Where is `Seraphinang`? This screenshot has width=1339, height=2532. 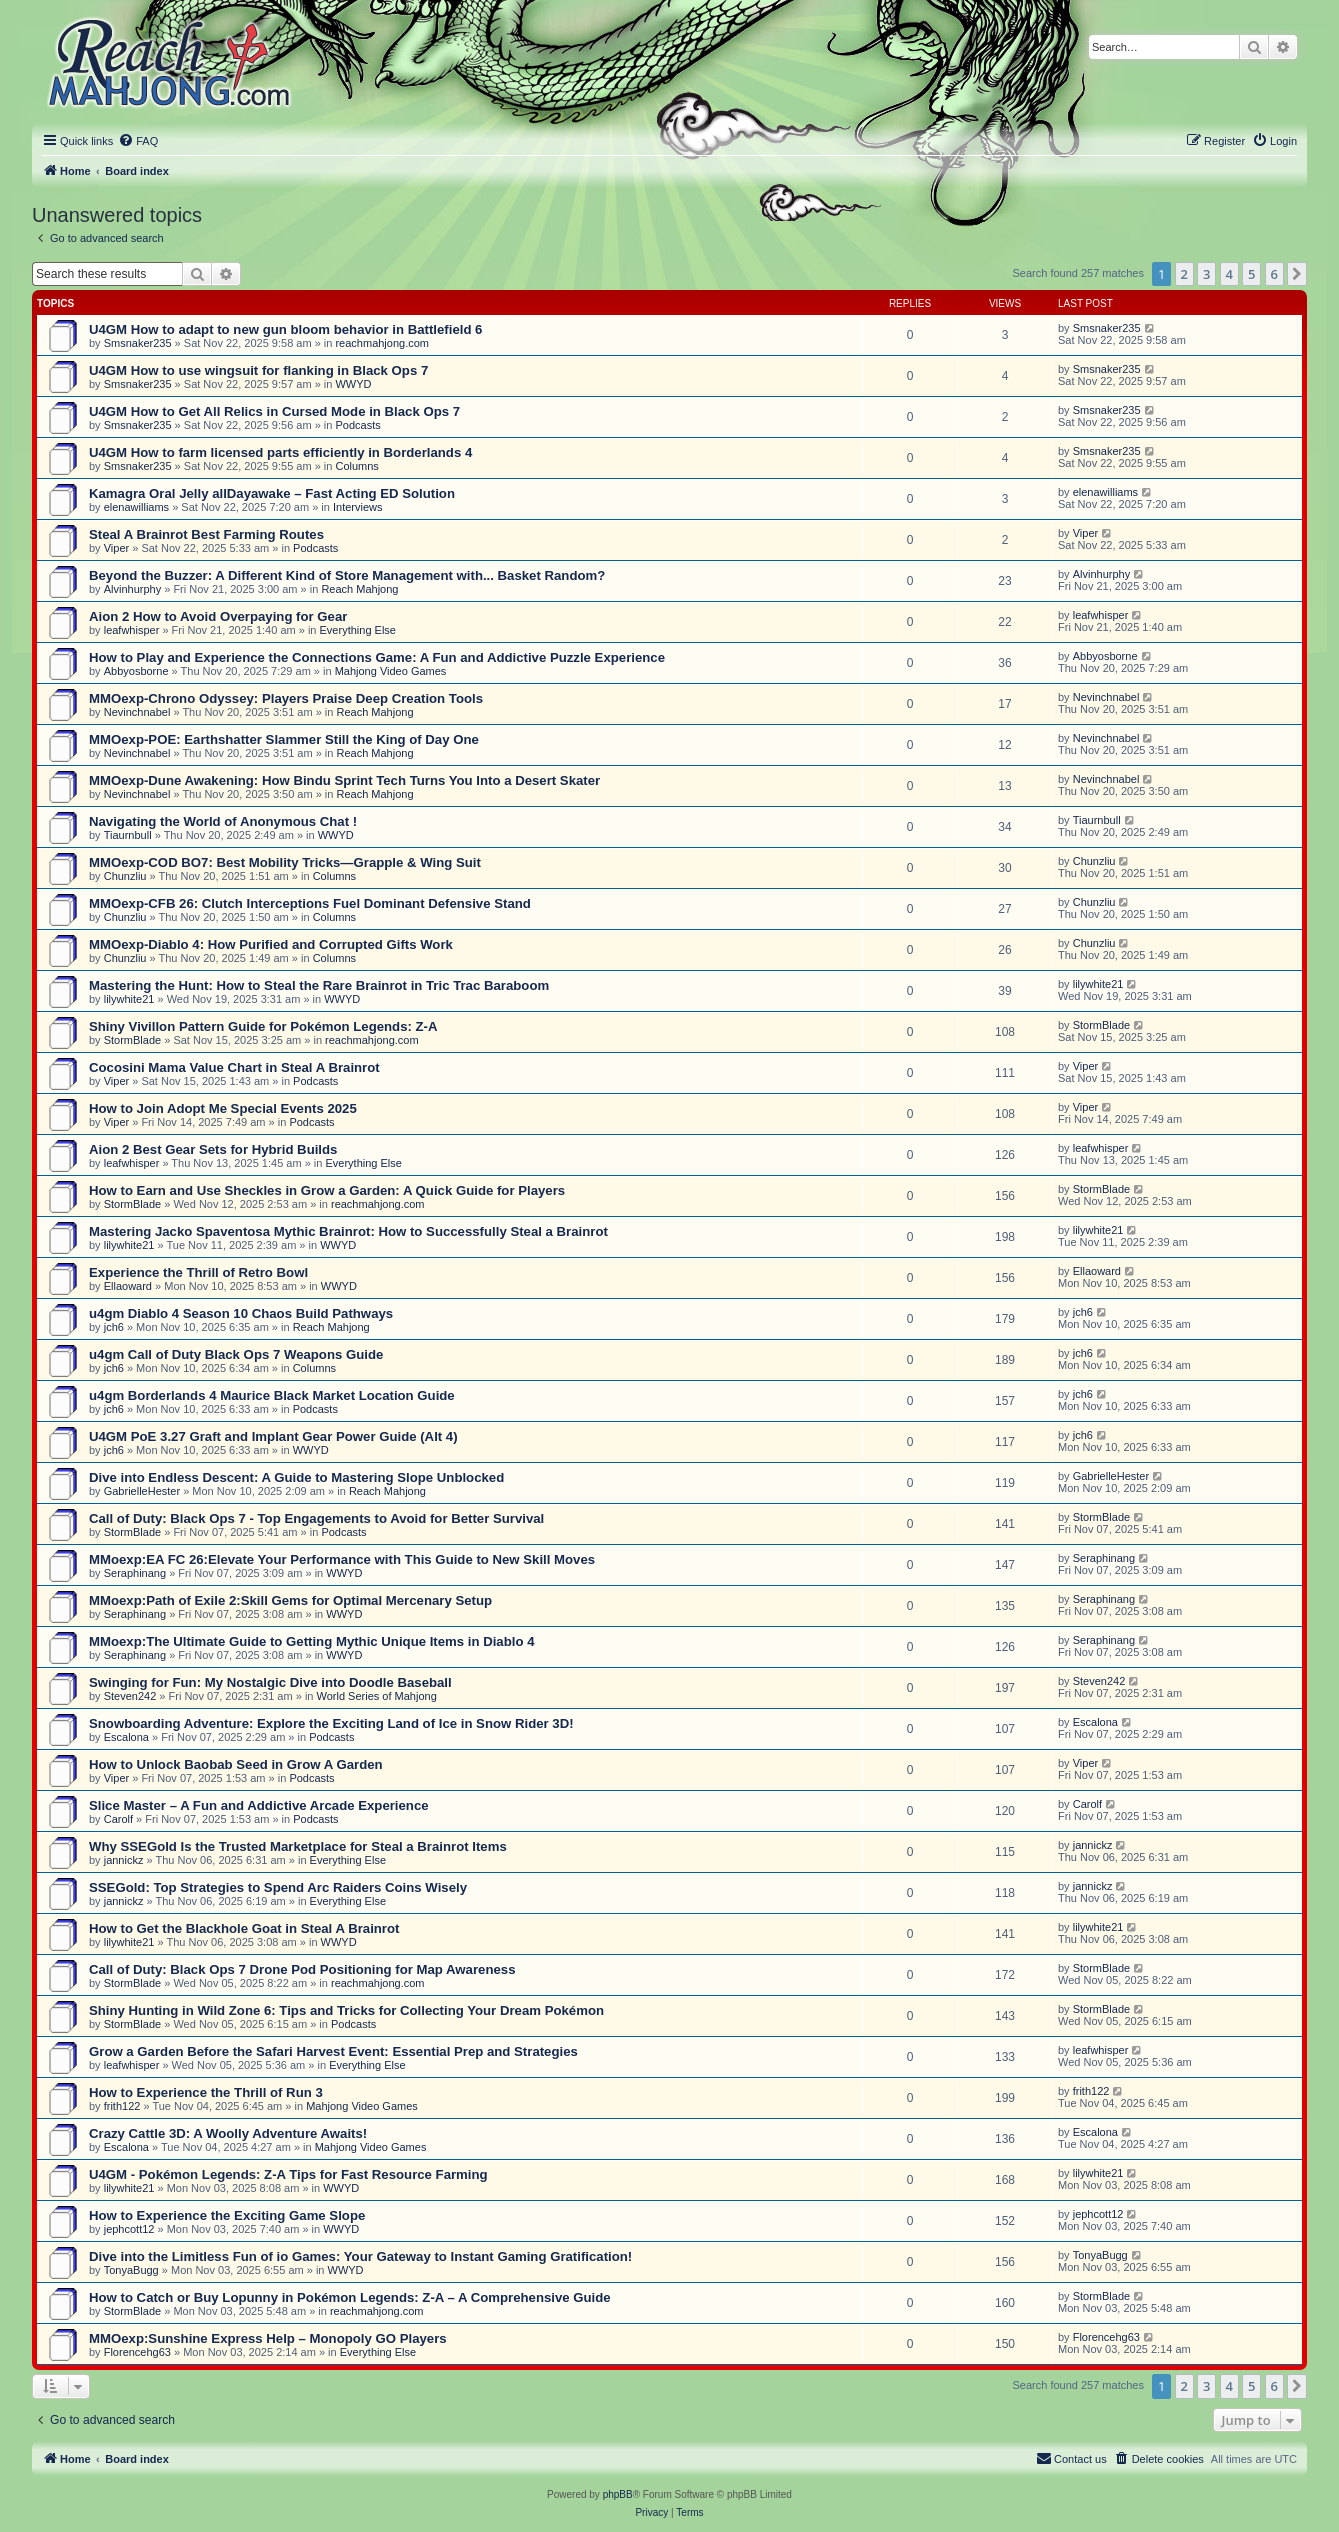
Seraphinang is located at coordinates (135, 1573).